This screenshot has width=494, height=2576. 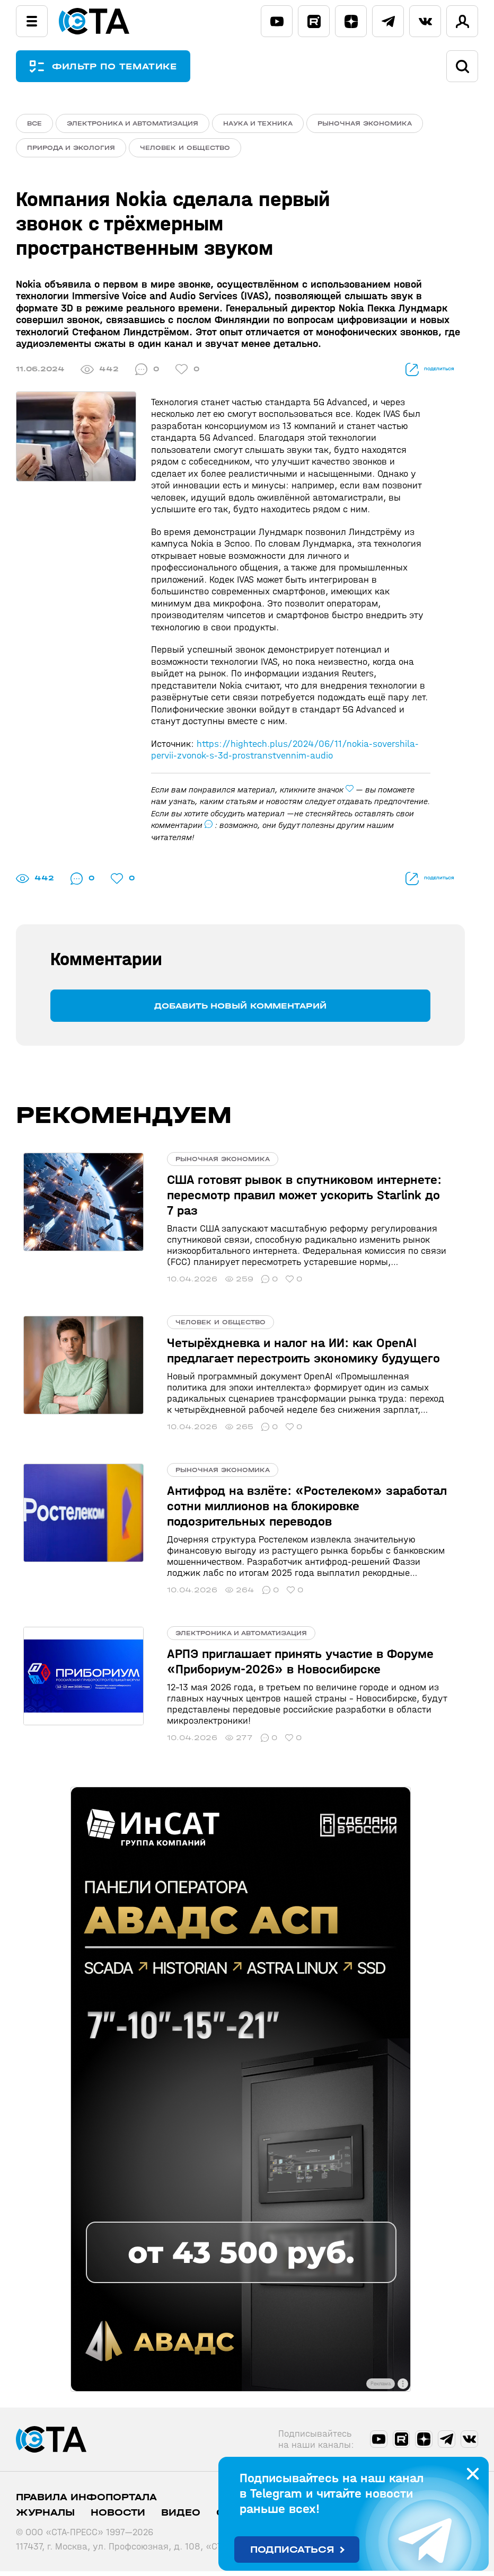 I want to click on ПРАВИЛА ИНФОПОРТАЛА, so click(x=86, y=2502).